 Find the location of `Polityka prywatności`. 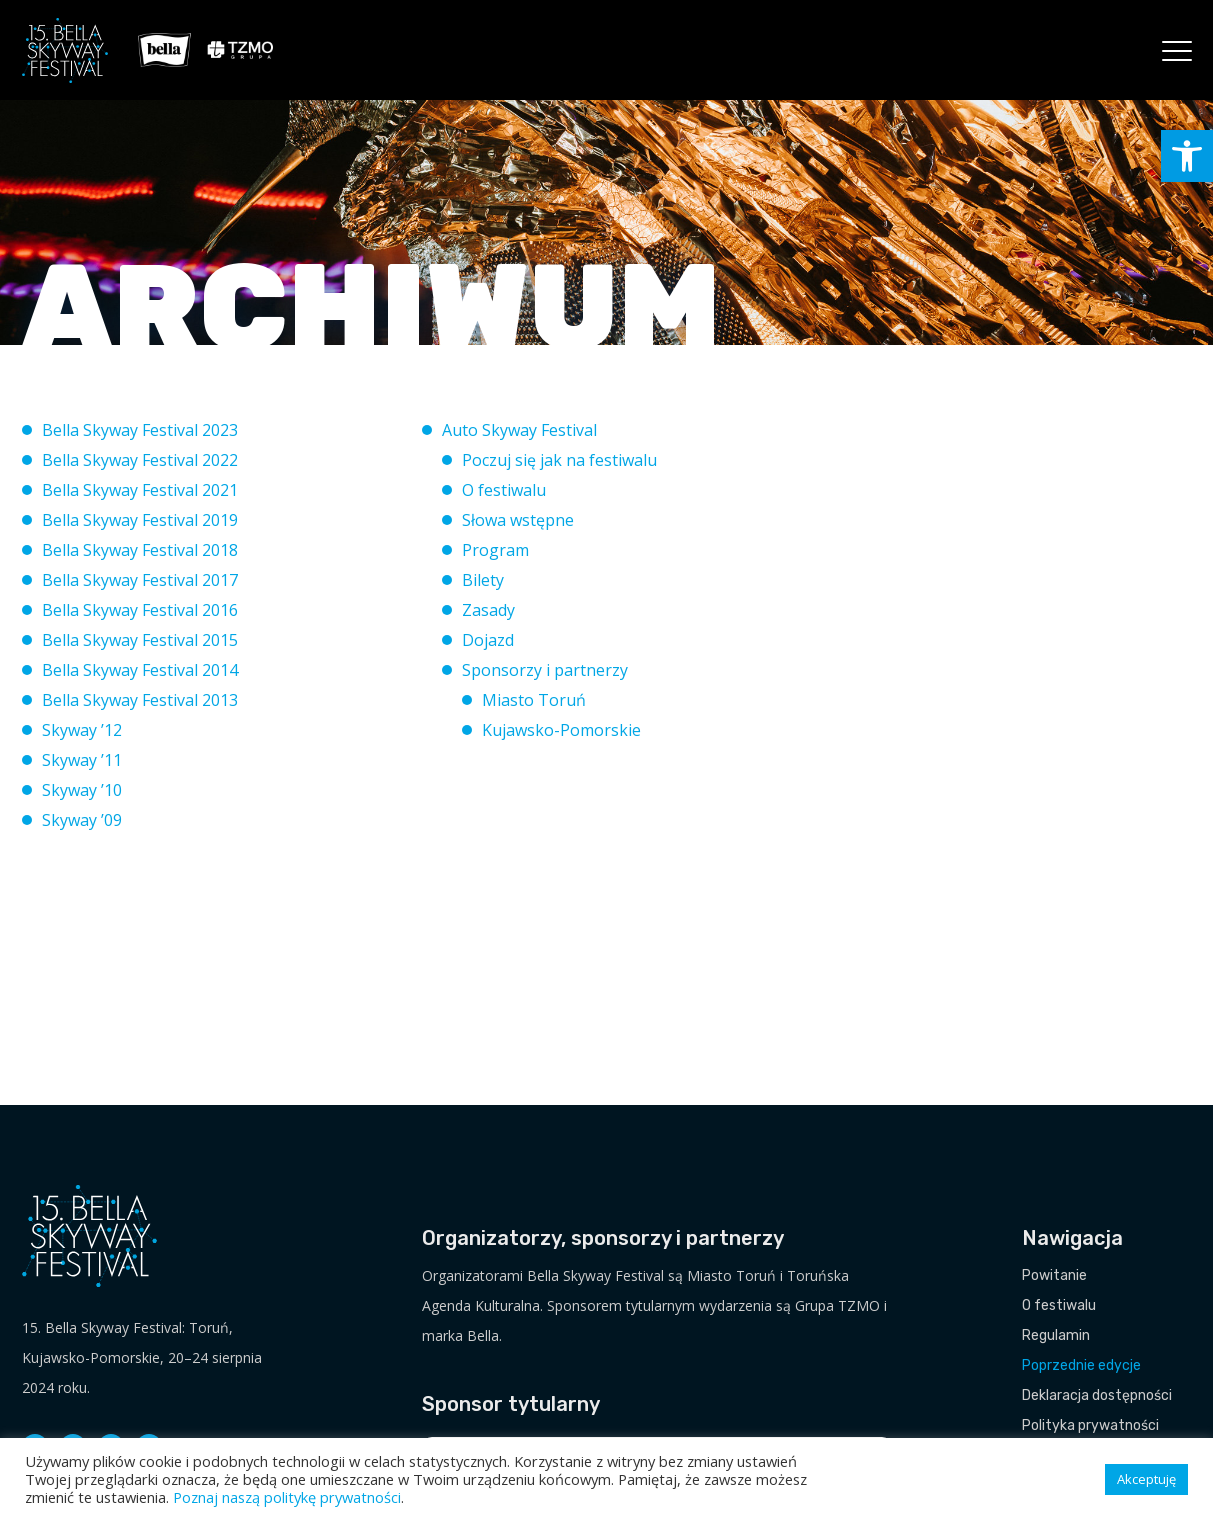

Polityka prywatności is located at coordinates (1090, 1425).